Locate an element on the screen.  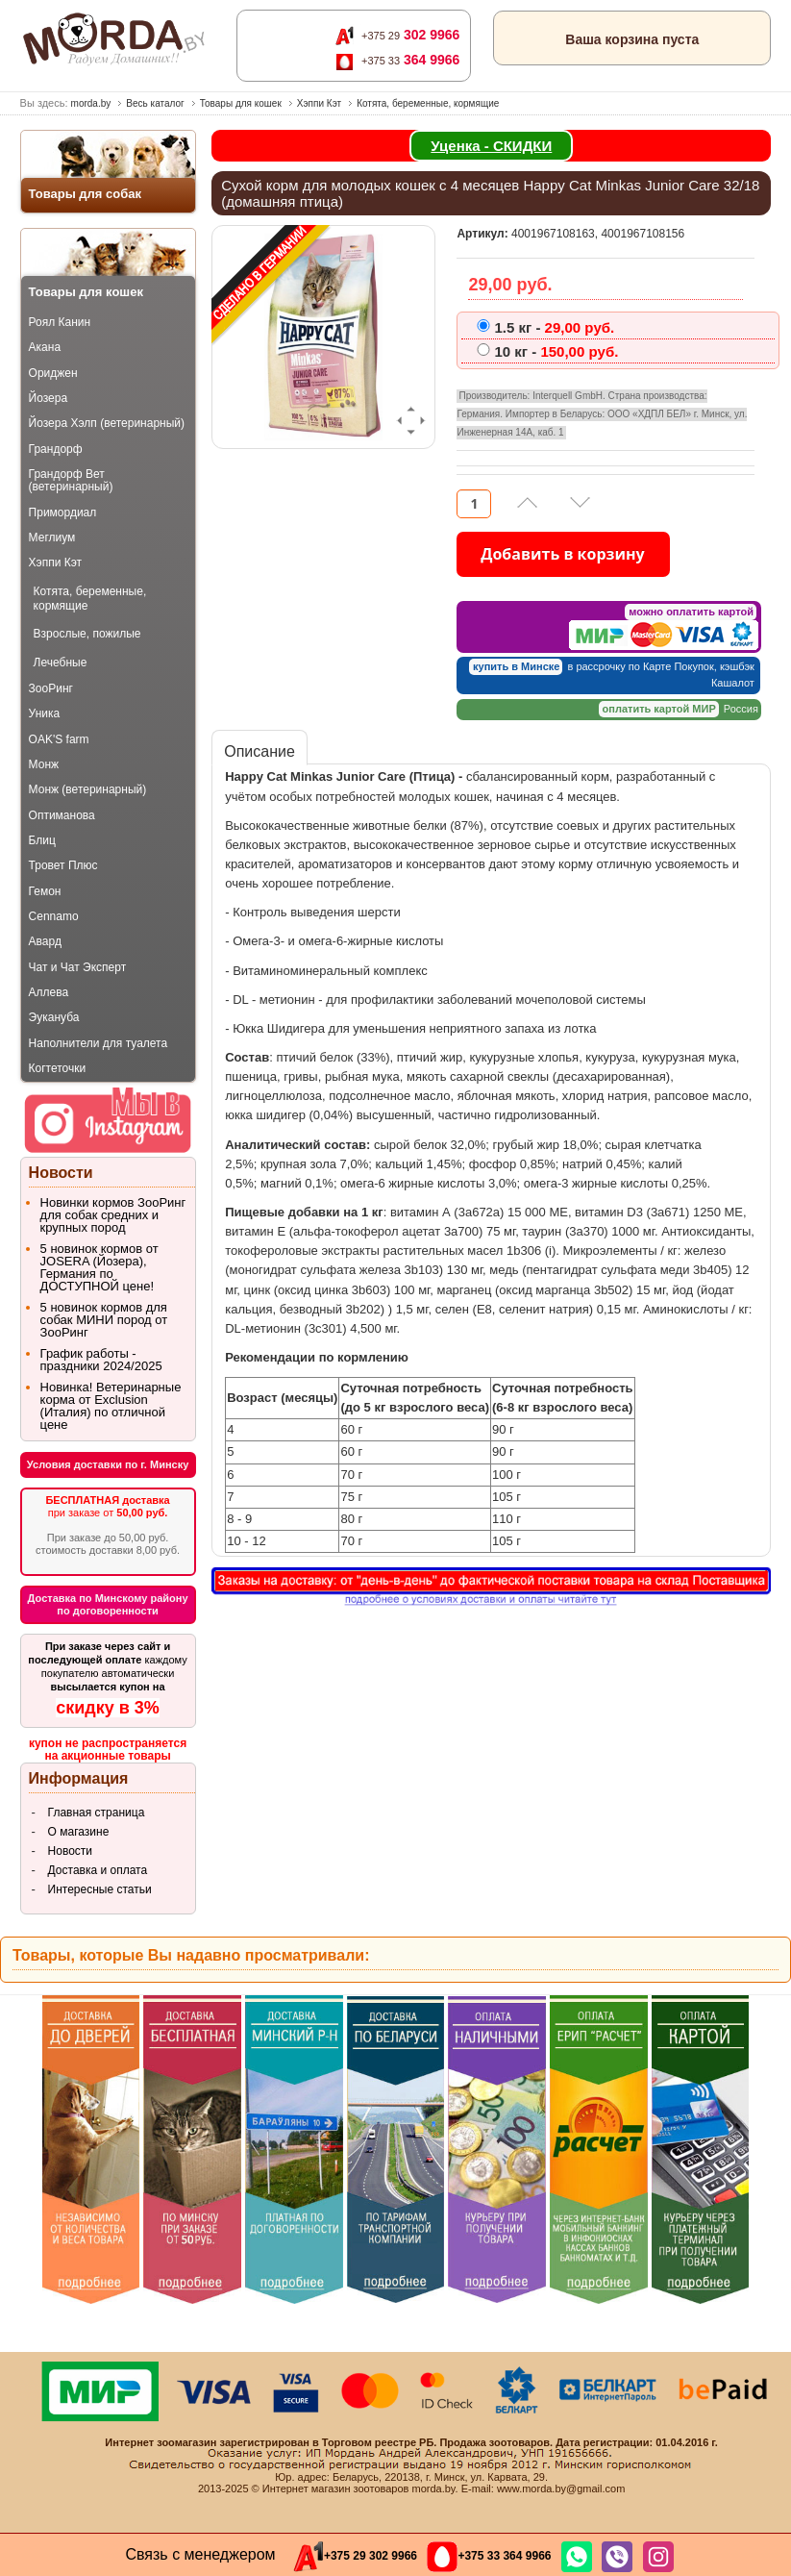
29,00 pуб. is located at coordinates (554, 328).